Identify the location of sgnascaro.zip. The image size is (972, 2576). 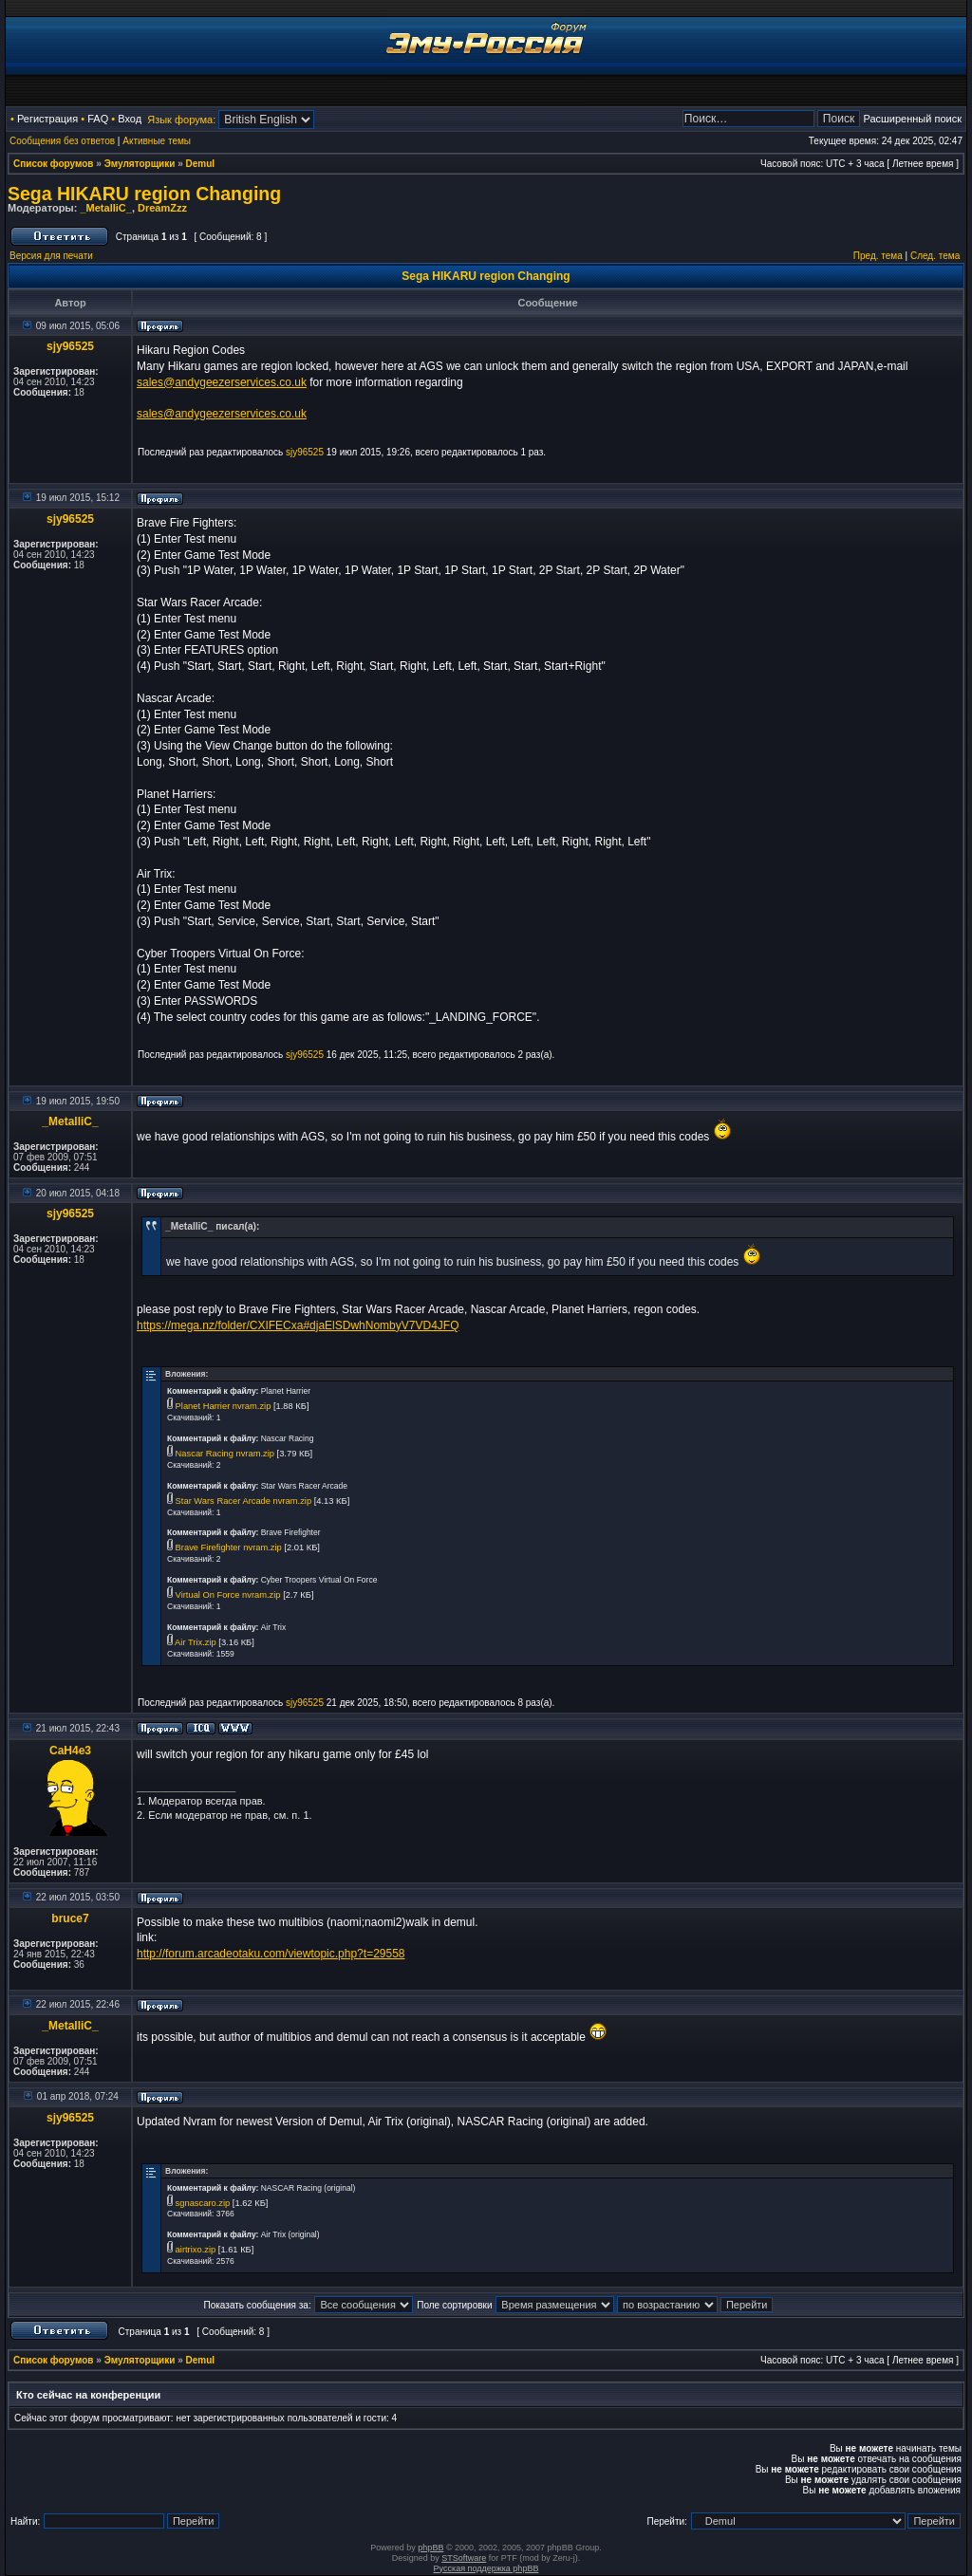
(203, 2203).